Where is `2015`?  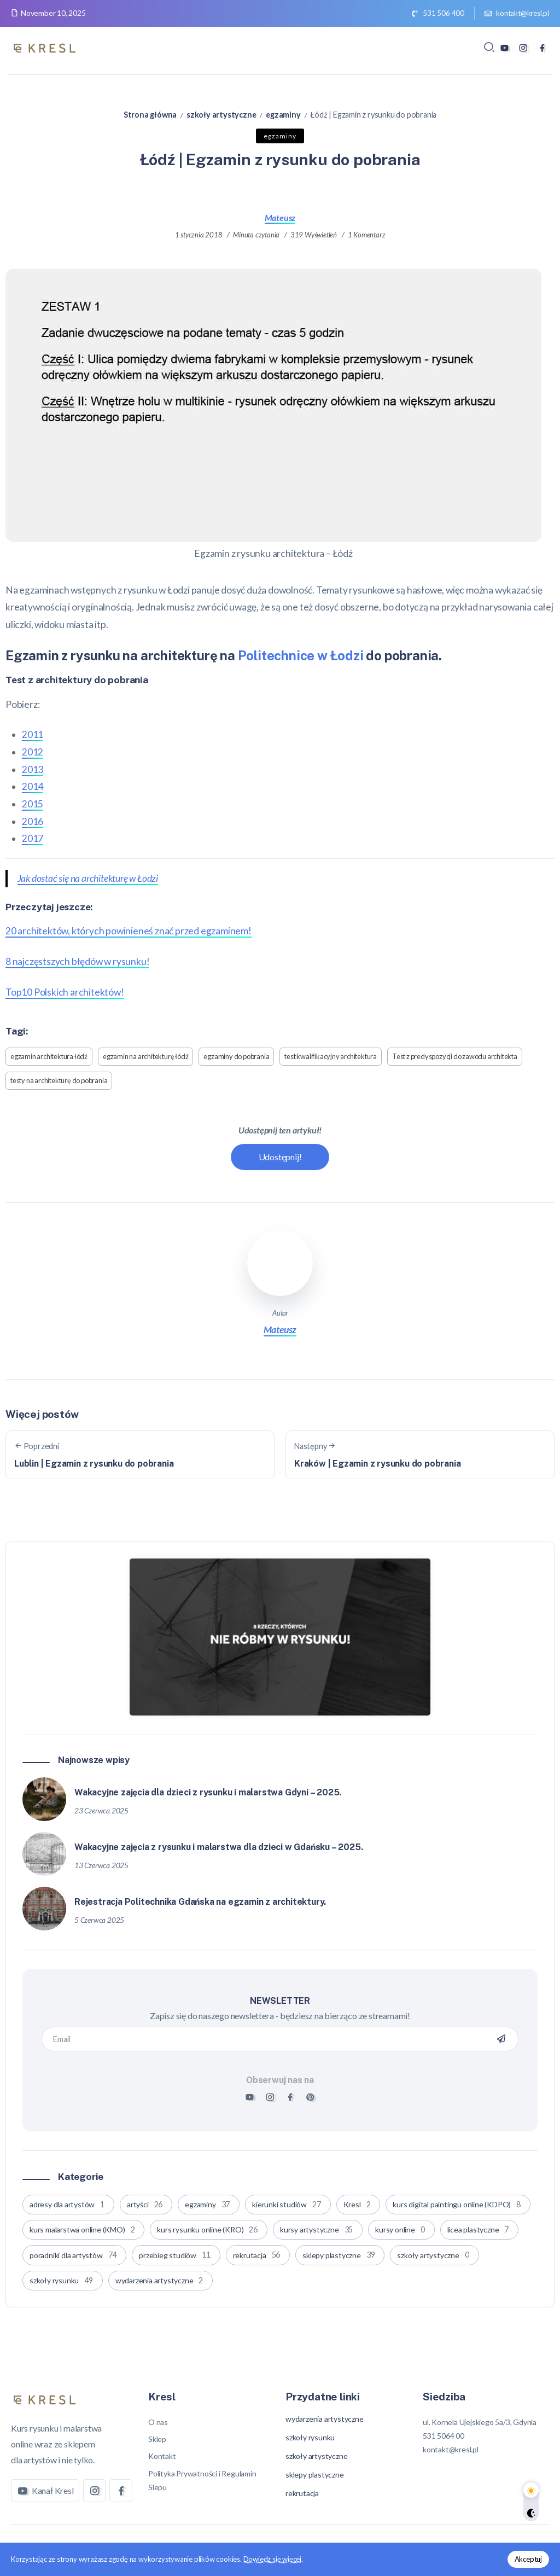
2015 is located at coordinates (32, 804).